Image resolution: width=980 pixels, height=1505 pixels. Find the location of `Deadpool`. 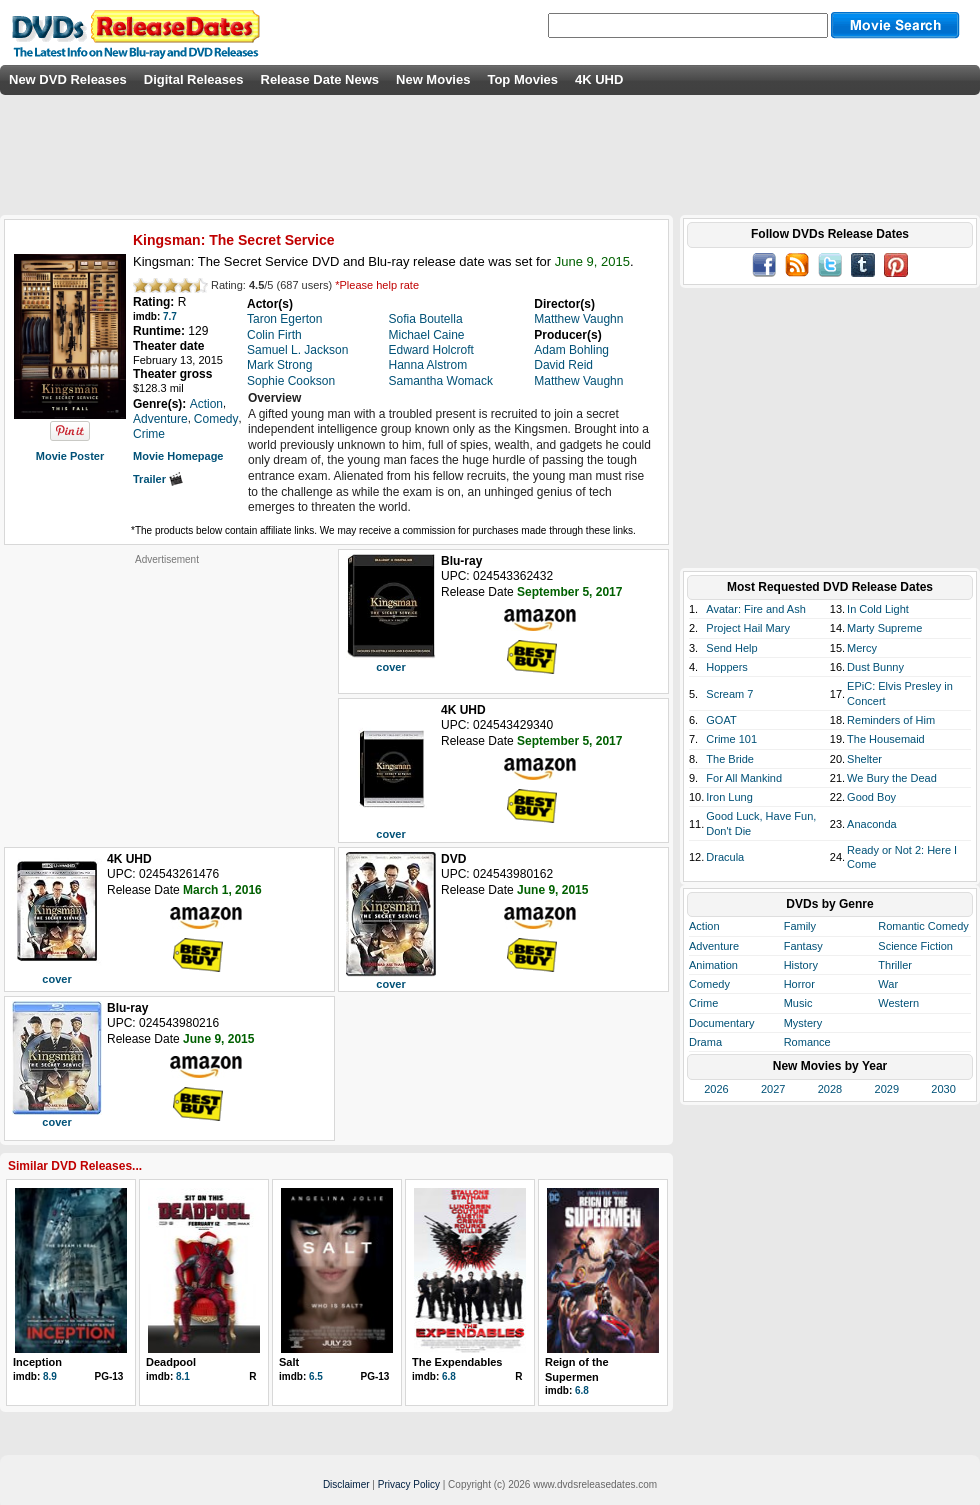

Deadpool is located at coordinates (171, 1362).